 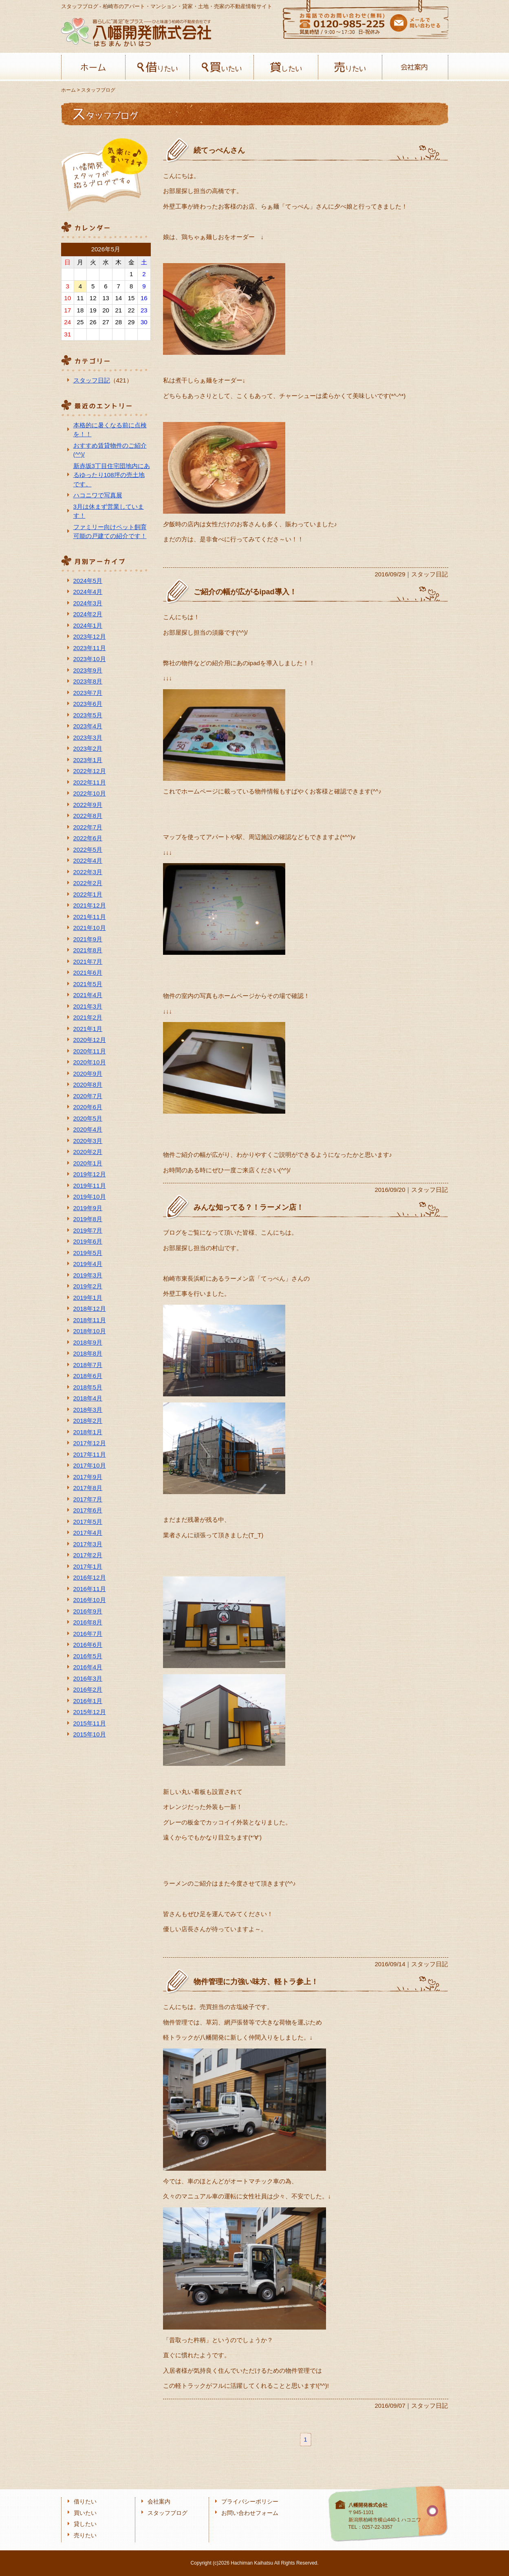 What do you see at coordinates (89, 1185) in the screenshot?
I see `2019年11月` at bounding box center [89, 1185].